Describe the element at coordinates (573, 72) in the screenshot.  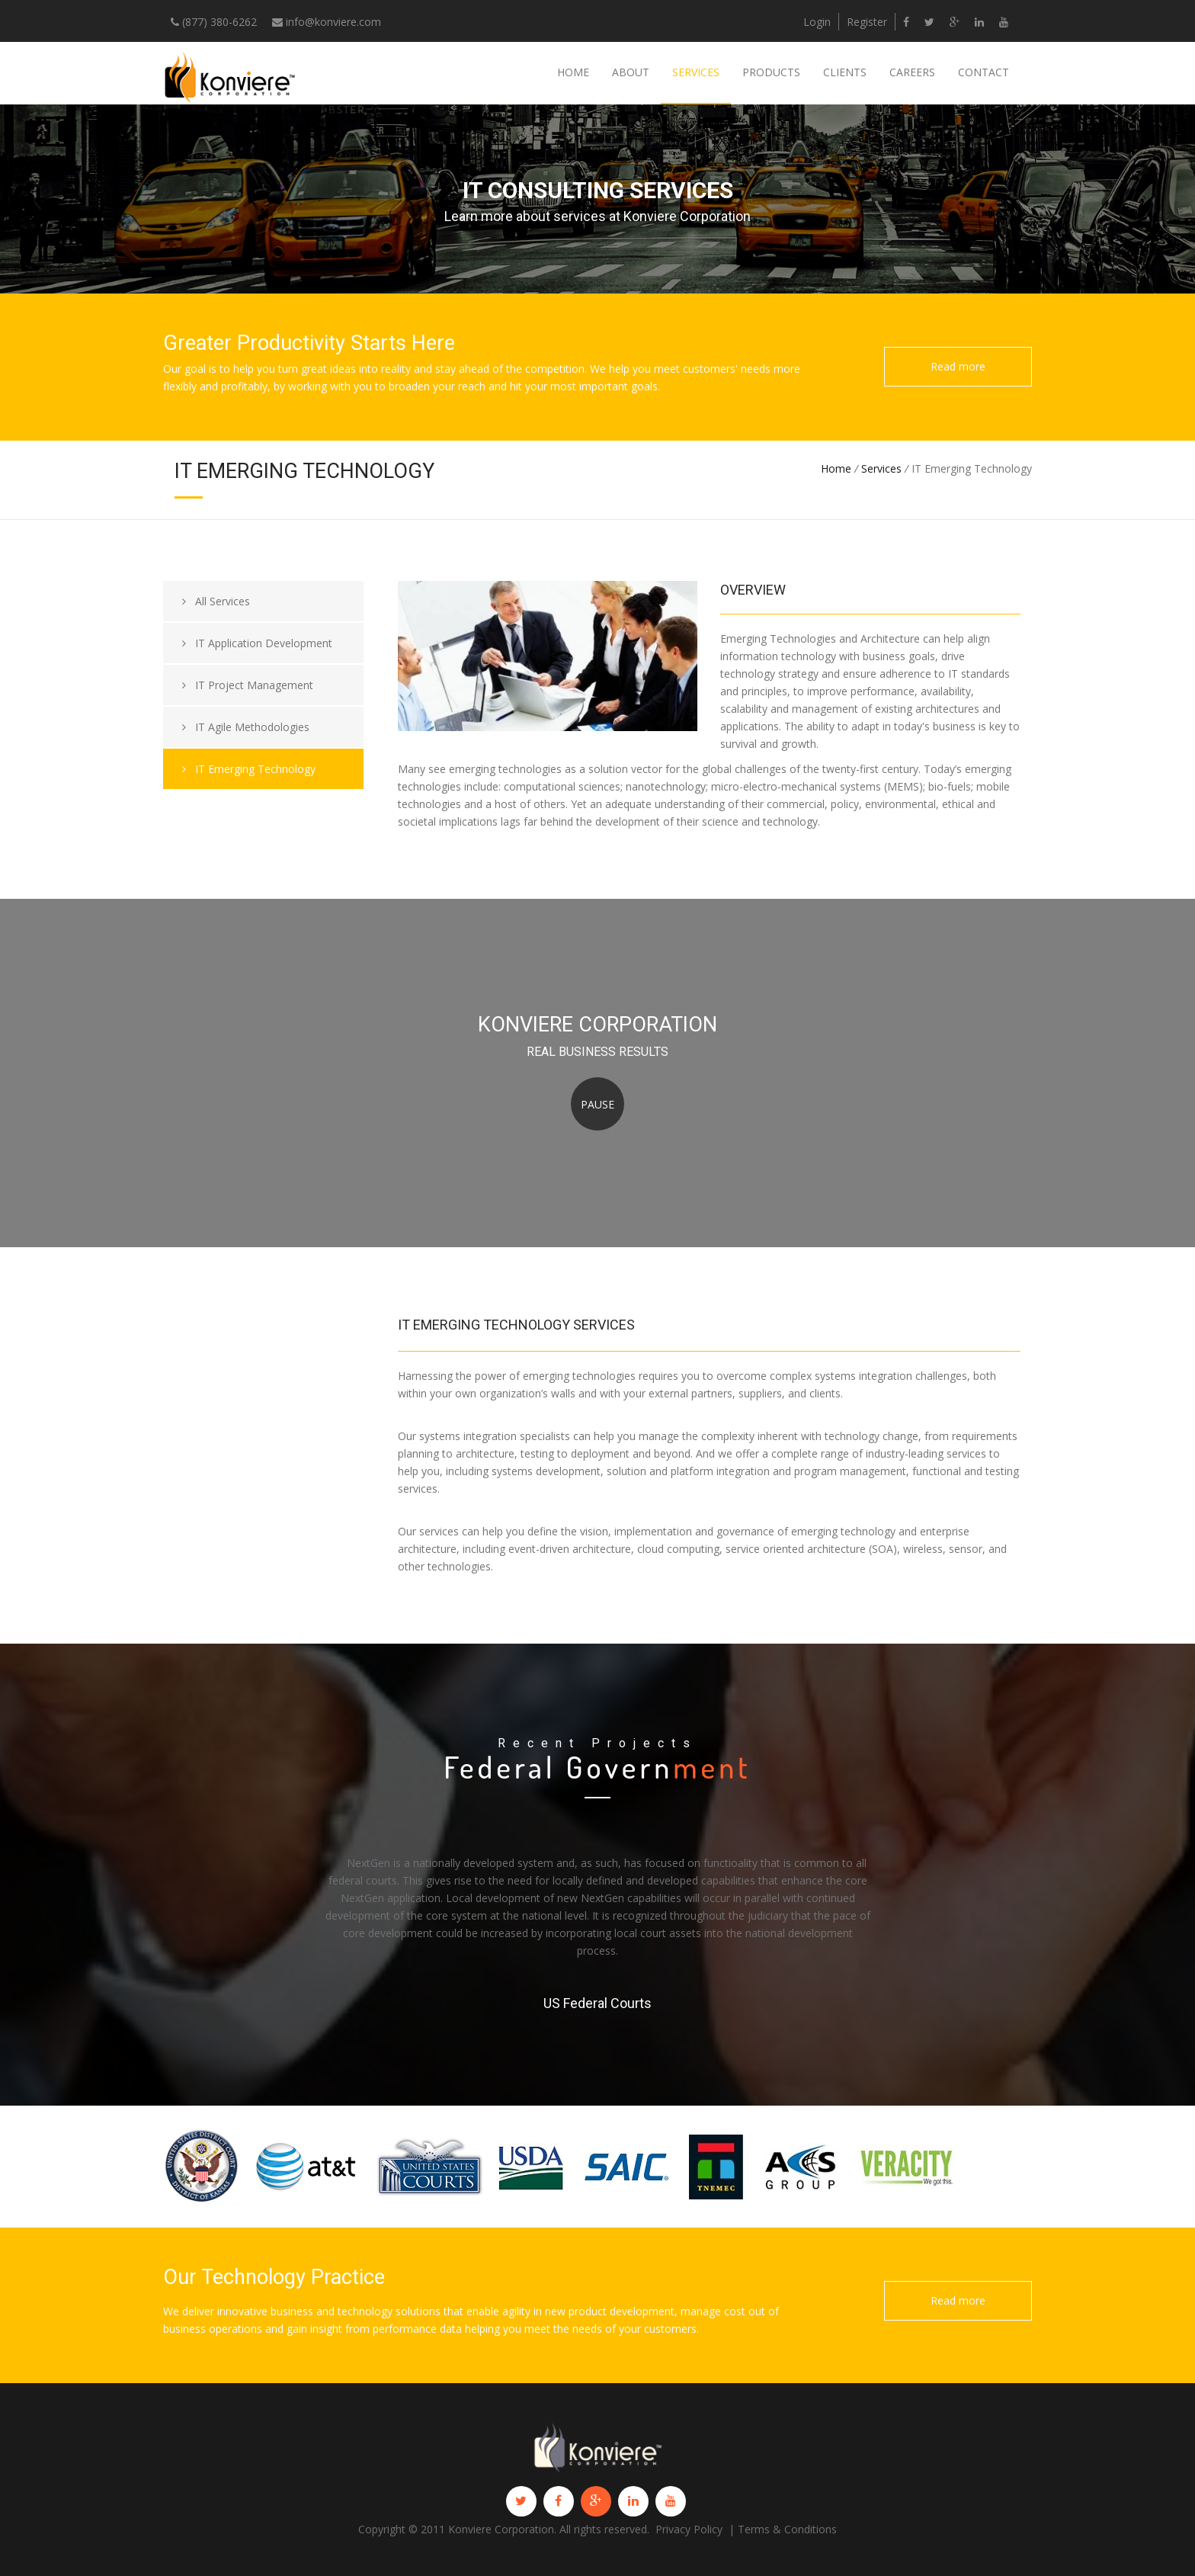
I see `Home` at that location.